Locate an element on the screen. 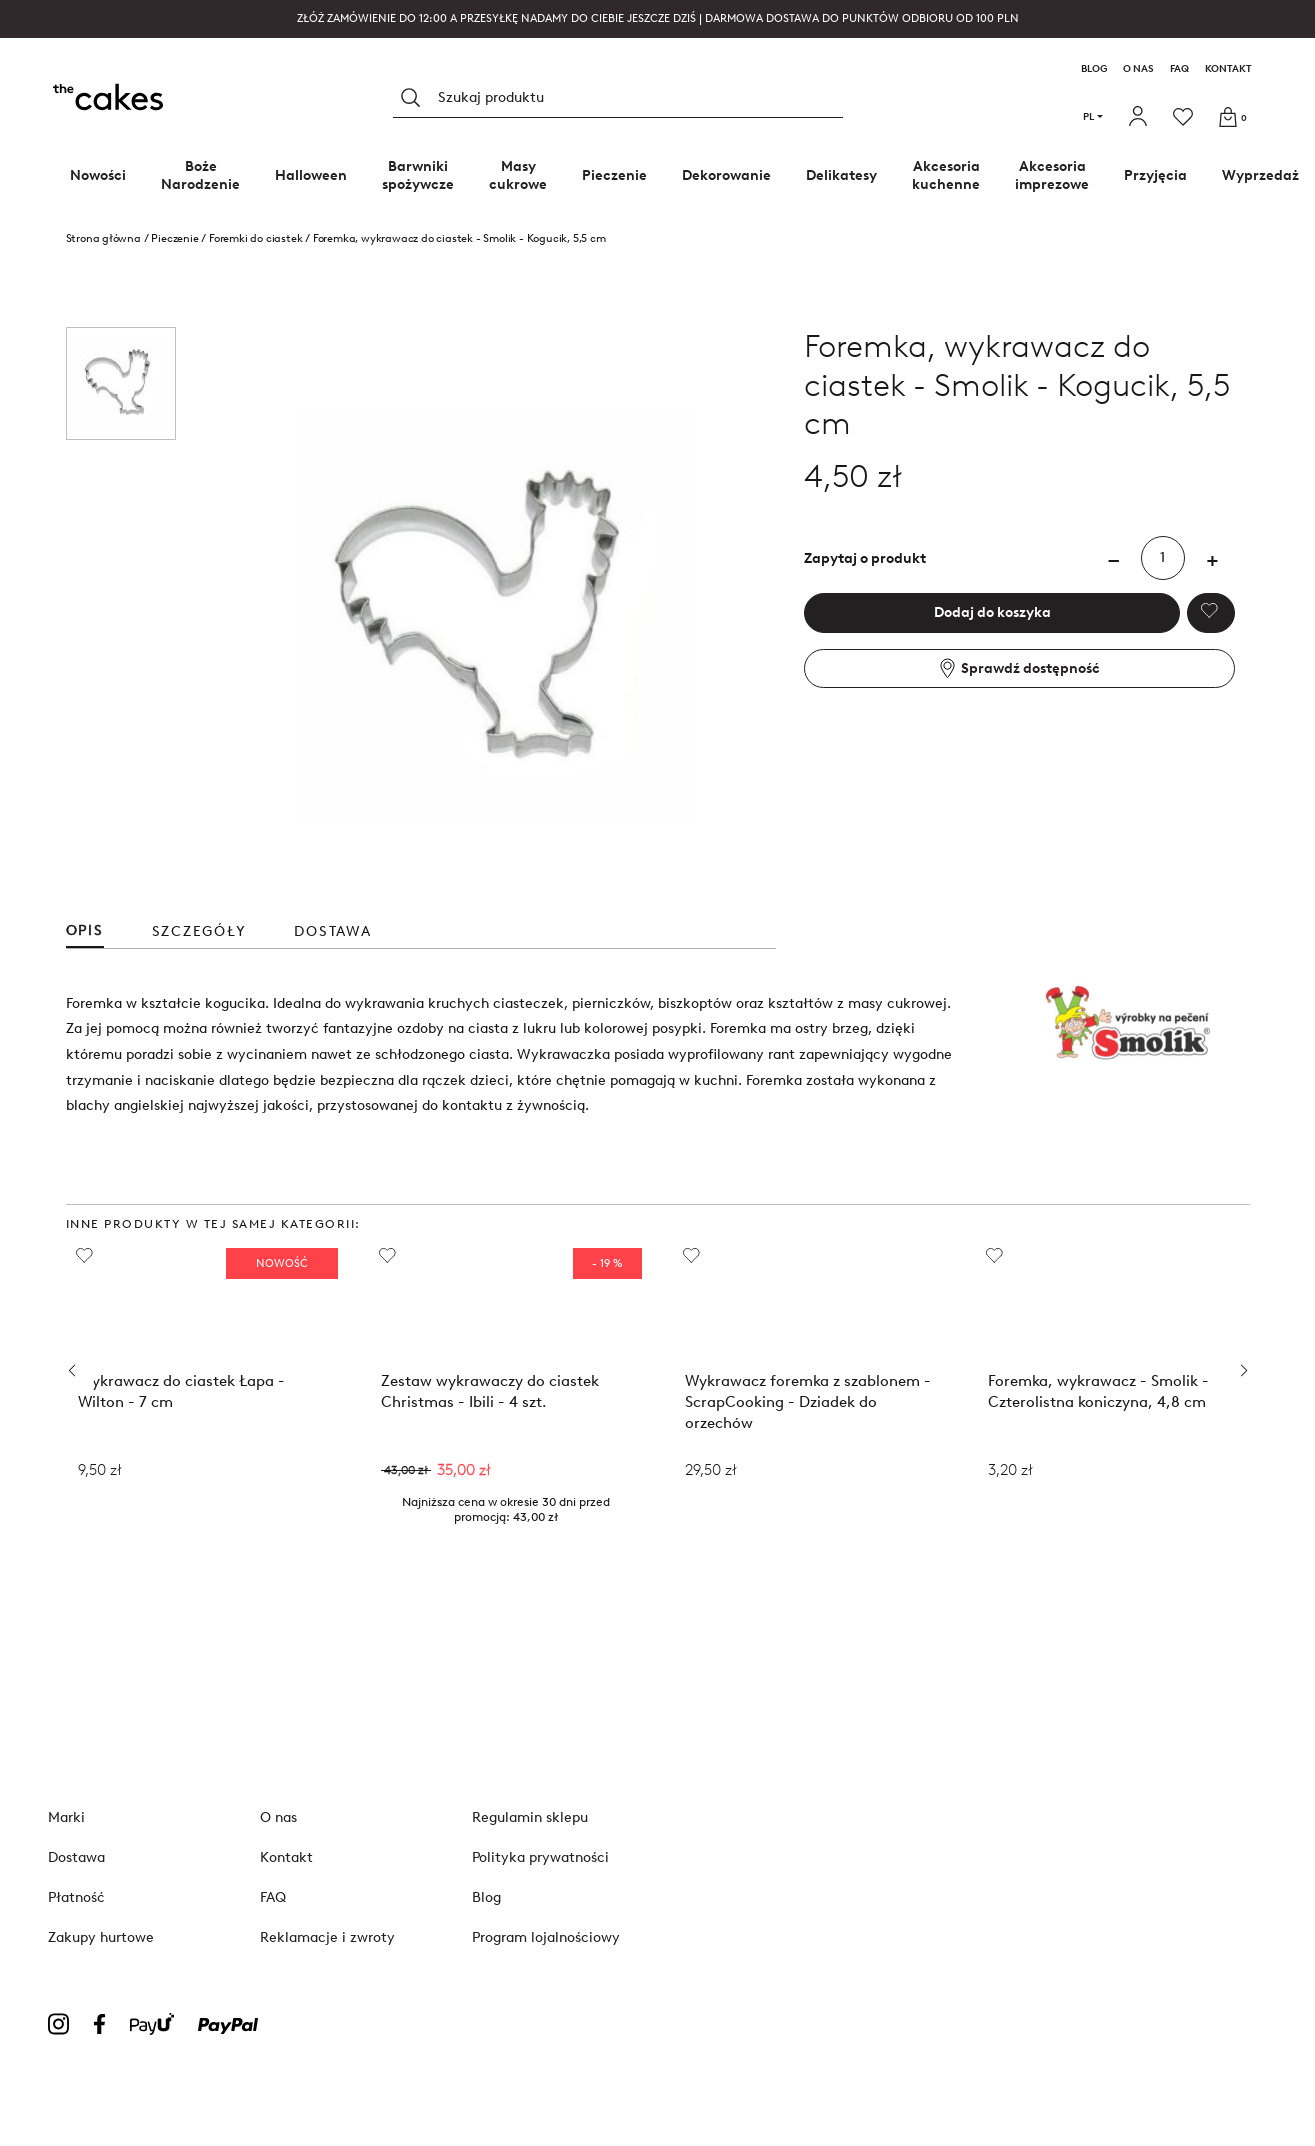 The width and height of the screenshot is (1315, 2146). Zakupy hurtowe is located at coordinates (101, 1937).